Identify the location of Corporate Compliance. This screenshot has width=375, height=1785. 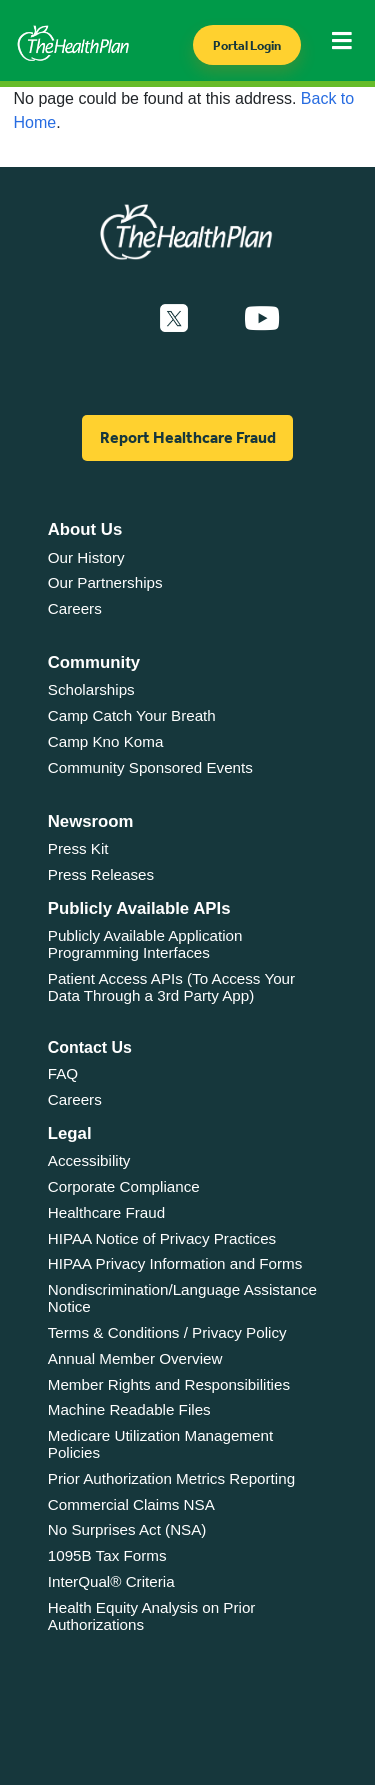
(124, 1186).